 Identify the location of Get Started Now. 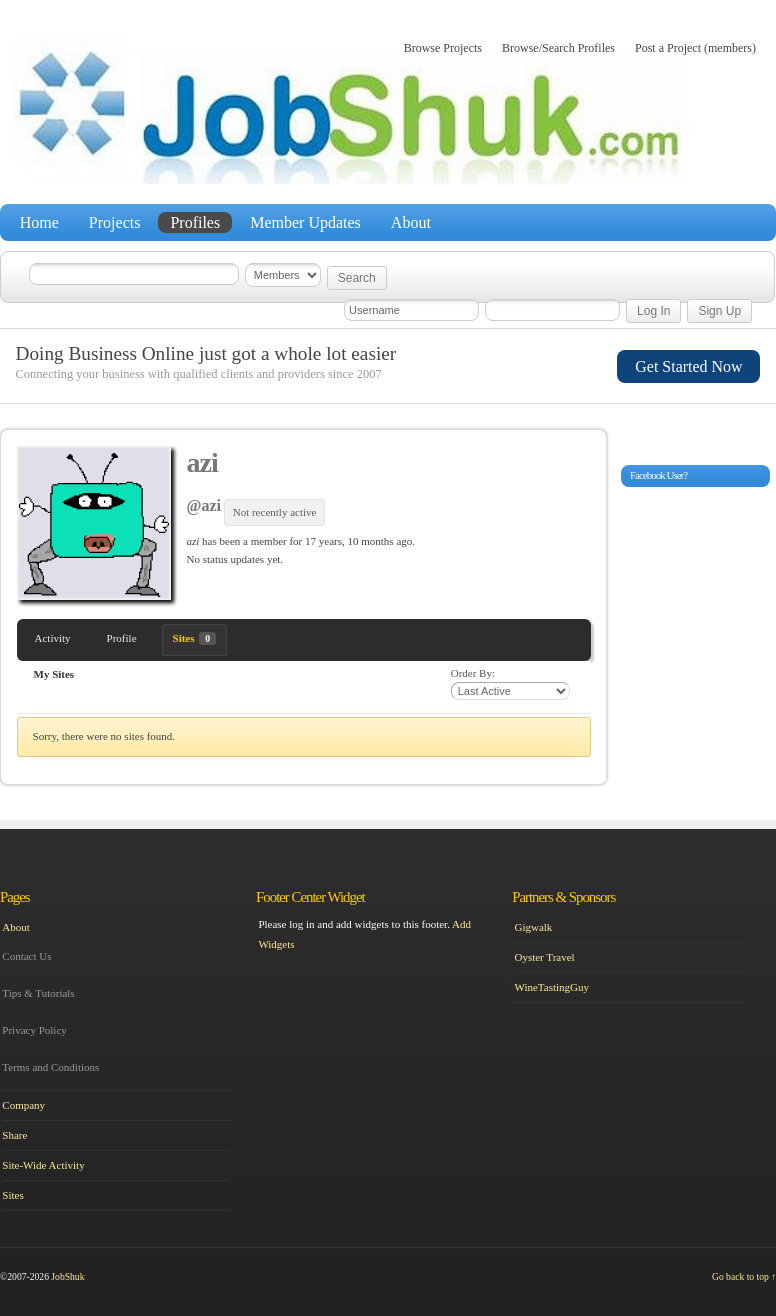
(688, 366).